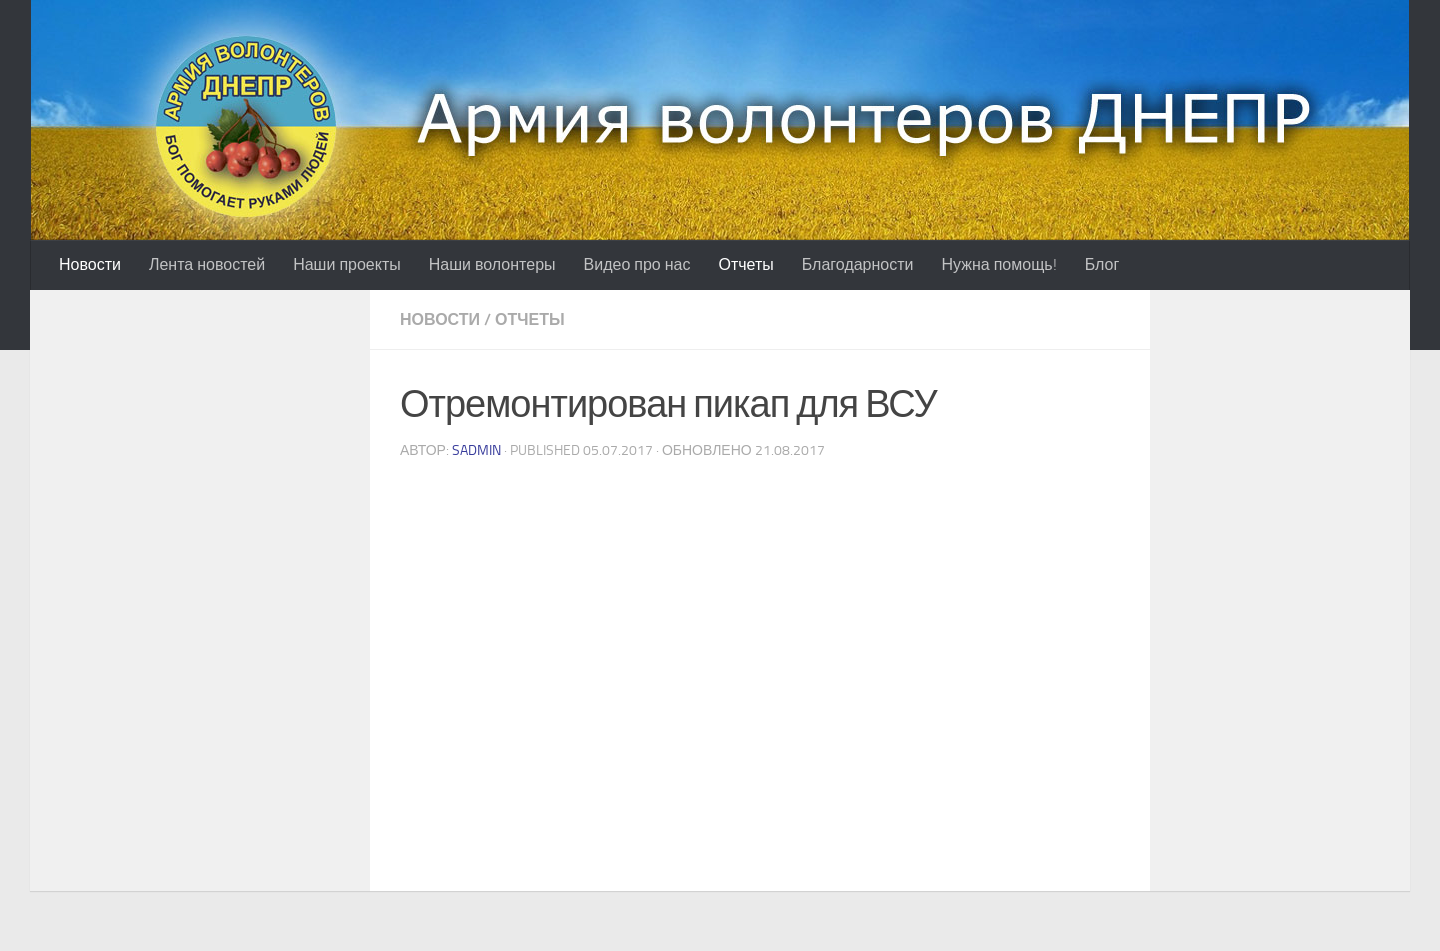  Describe the element at coordinates (858, 264) in the screenshot. I see `Благодарности` at that location.